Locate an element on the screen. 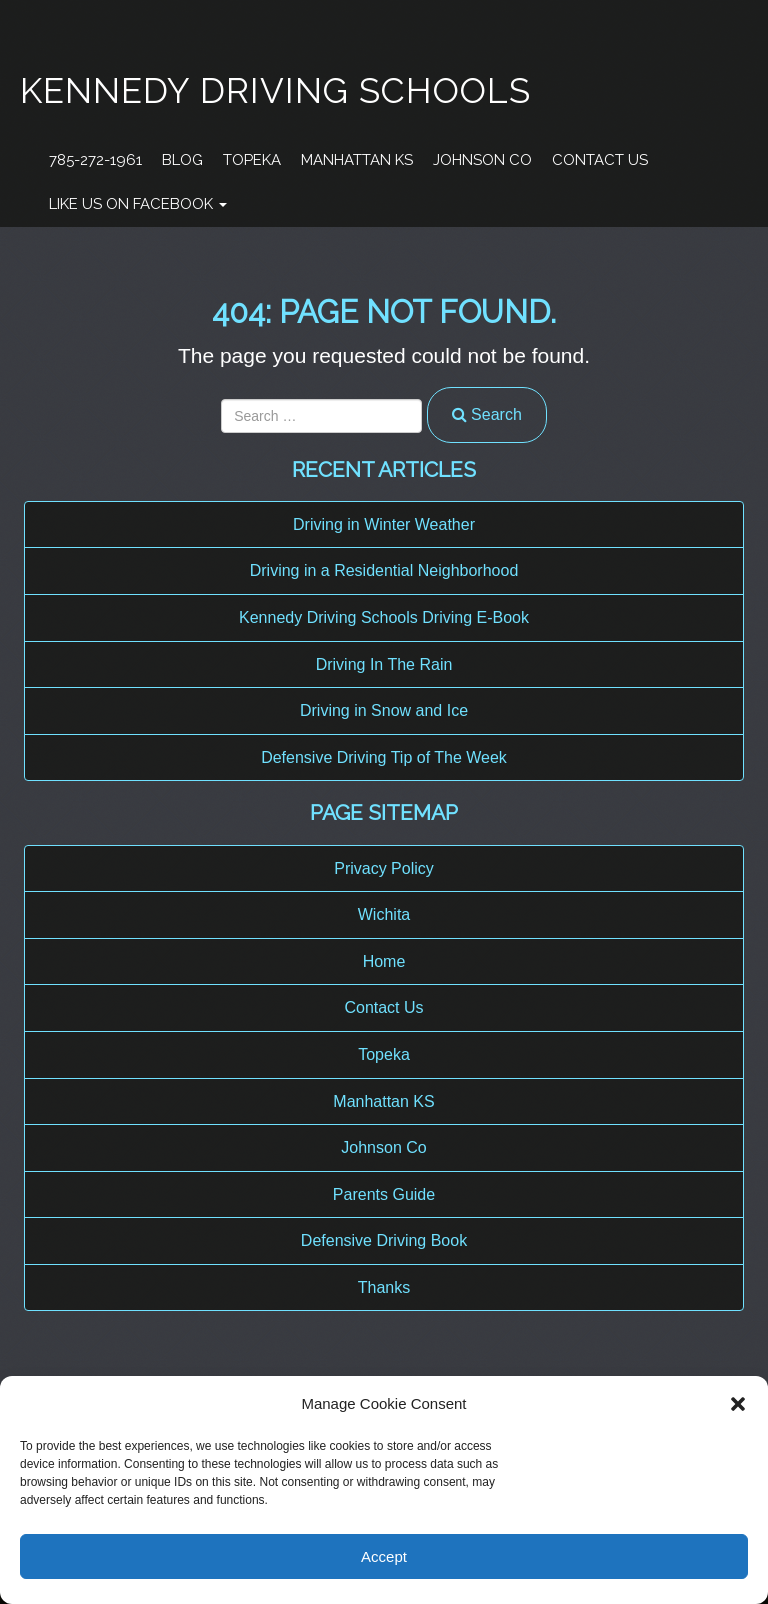  [button] is located at coordinates (738, 1404).